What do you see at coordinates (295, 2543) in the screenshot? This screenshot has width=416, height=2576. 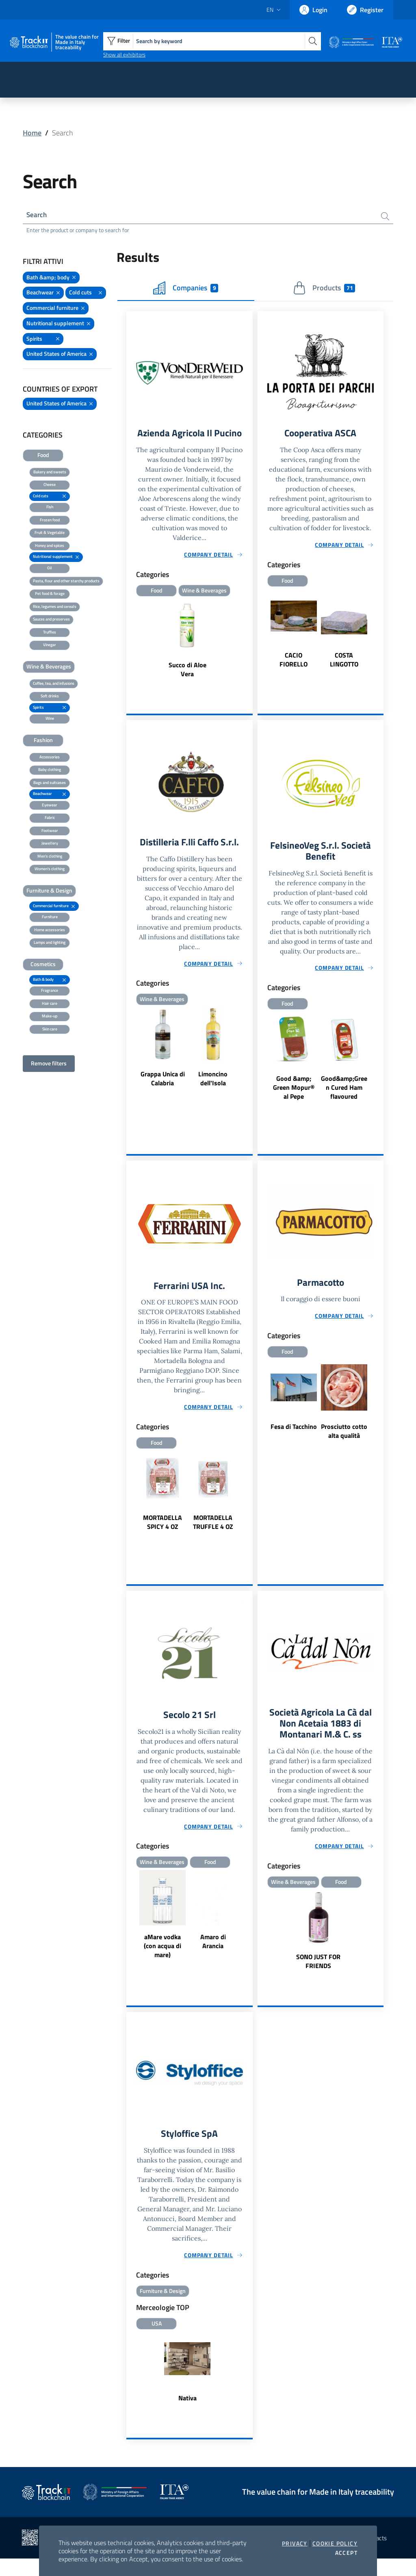 I see `Privacy` at bounding box center [295, 2543].